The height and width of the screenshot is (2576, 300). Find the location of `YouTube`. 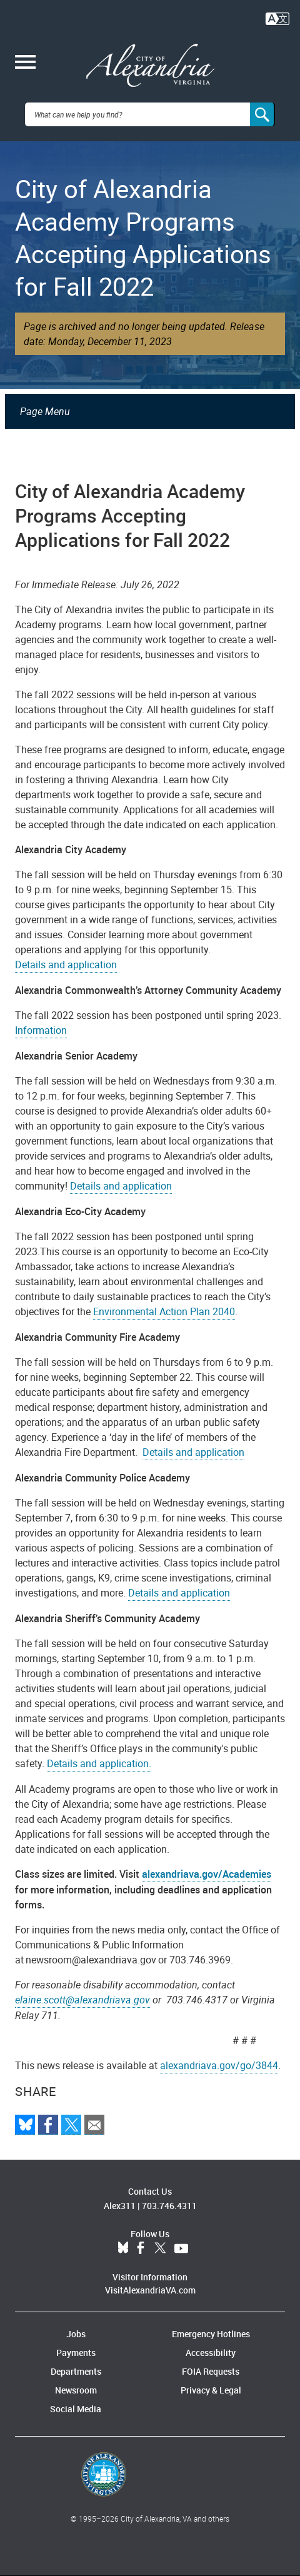

YouTube is located at coordinates (181, 2248).